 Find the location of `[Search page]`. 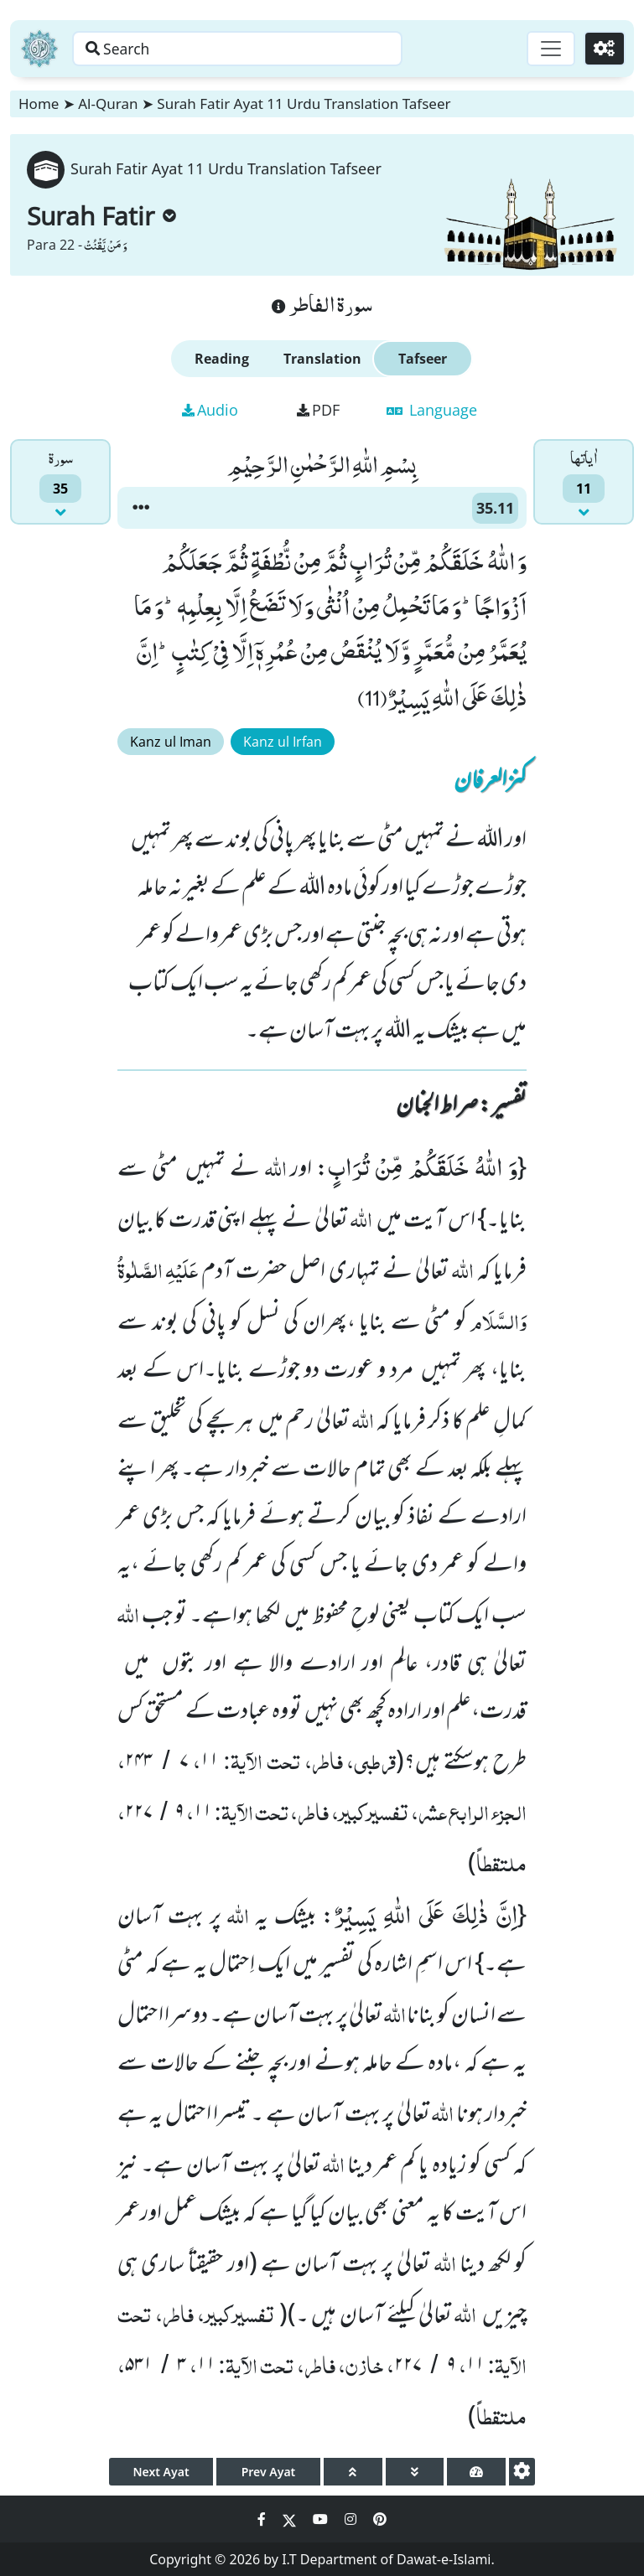

[Search page] is located at coordinates (262, 49).